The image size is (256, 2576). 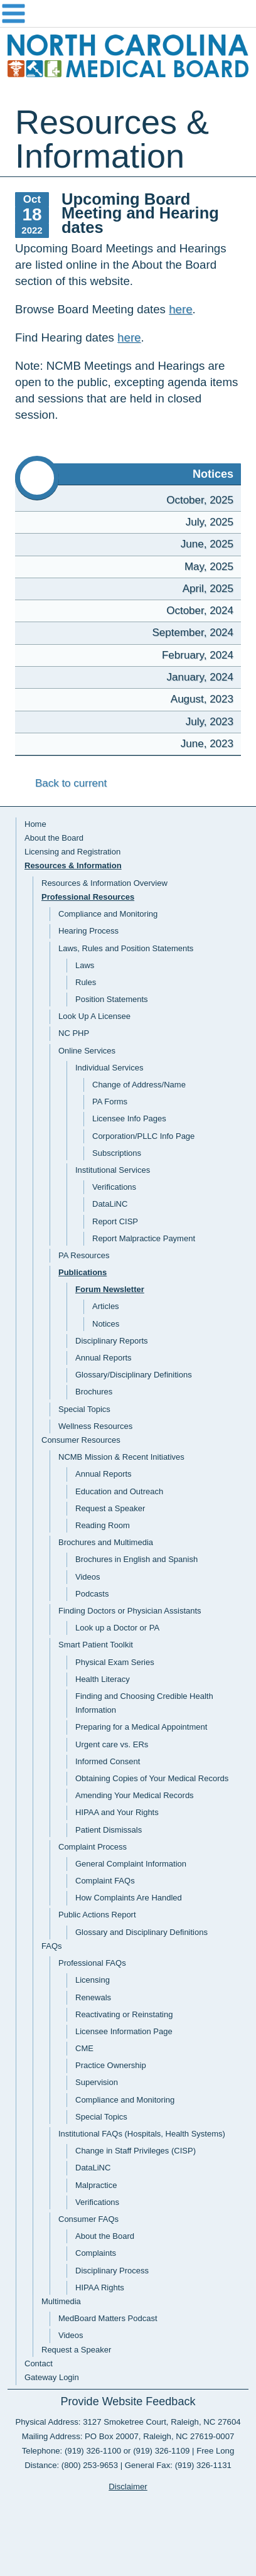 What do you see at coordinates (92, 1980) in the screenshot?
I see `Licensing` at bounding box center [92, 1980].